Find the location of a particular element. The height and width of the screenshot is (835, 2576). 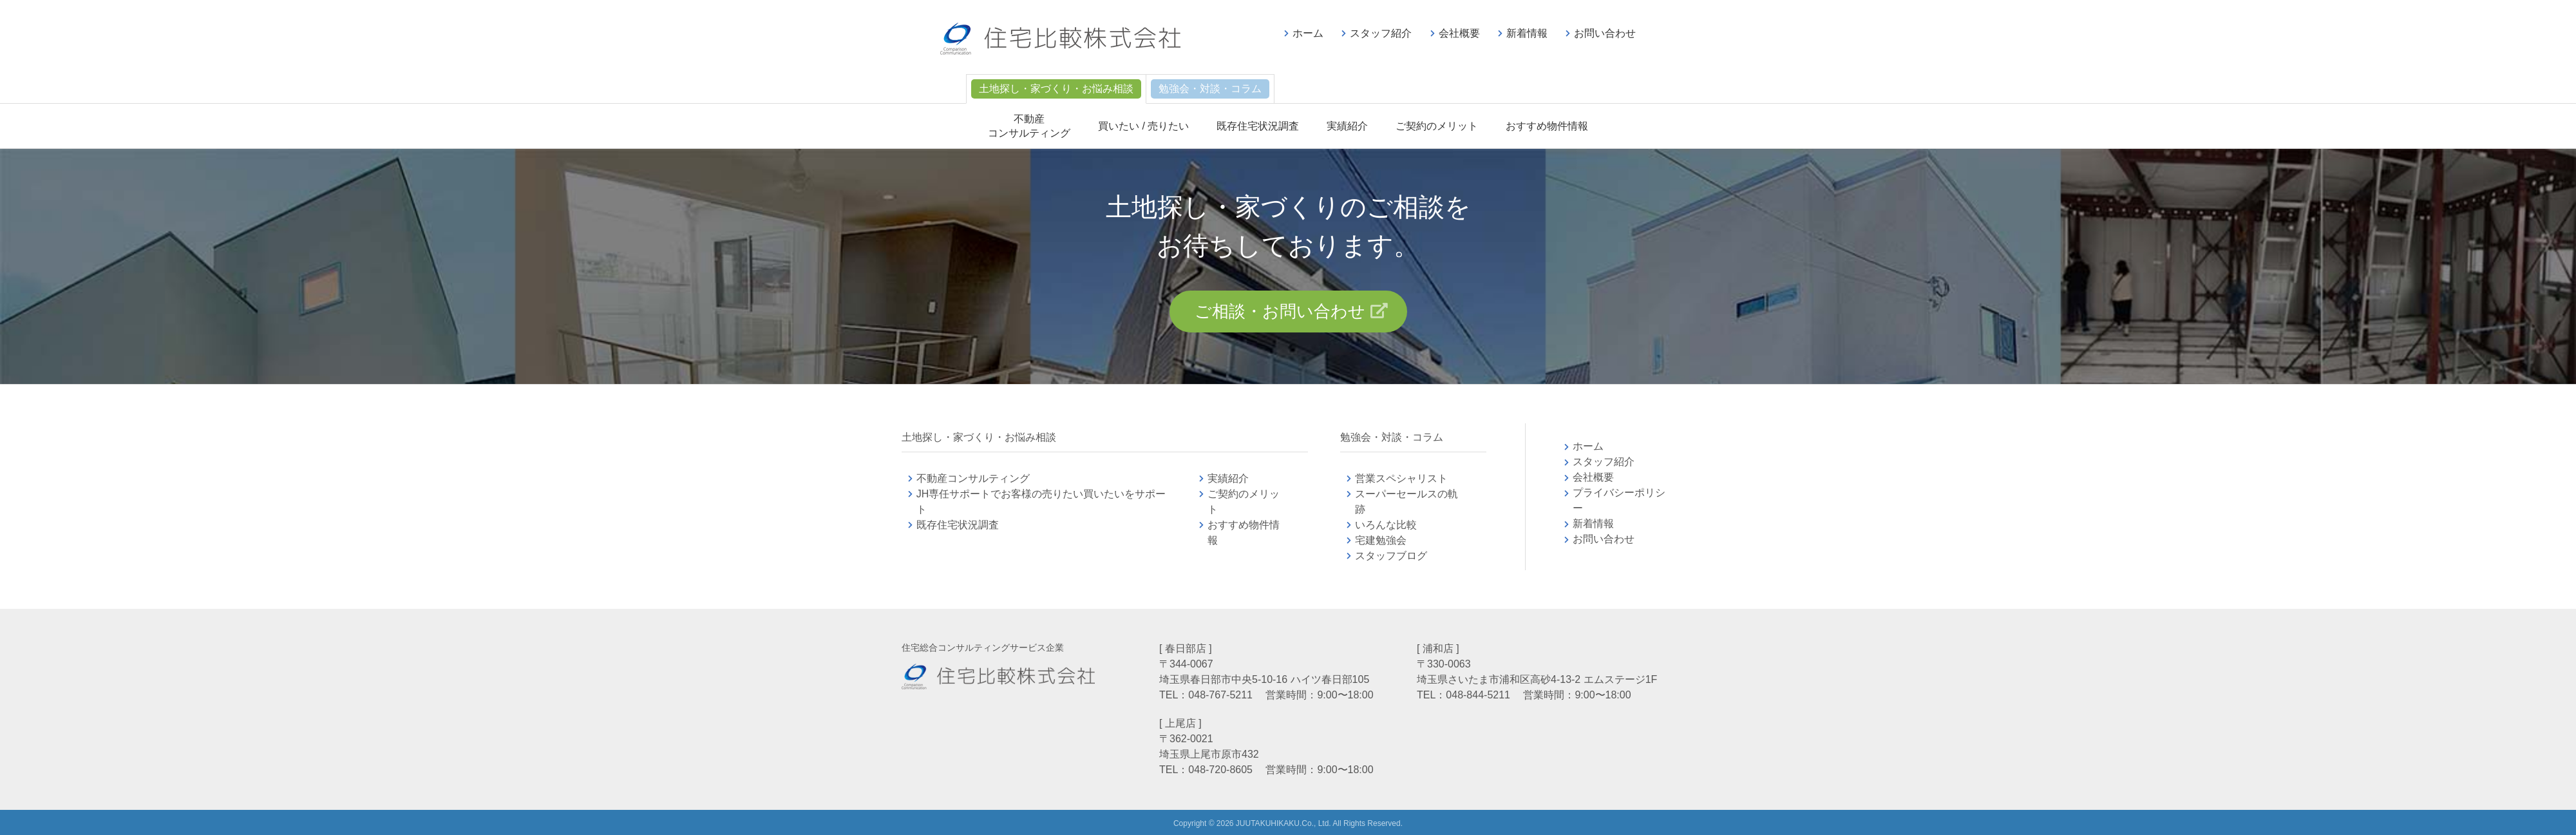

買いたい / 売りたい is located at coordinates (1143, 125).